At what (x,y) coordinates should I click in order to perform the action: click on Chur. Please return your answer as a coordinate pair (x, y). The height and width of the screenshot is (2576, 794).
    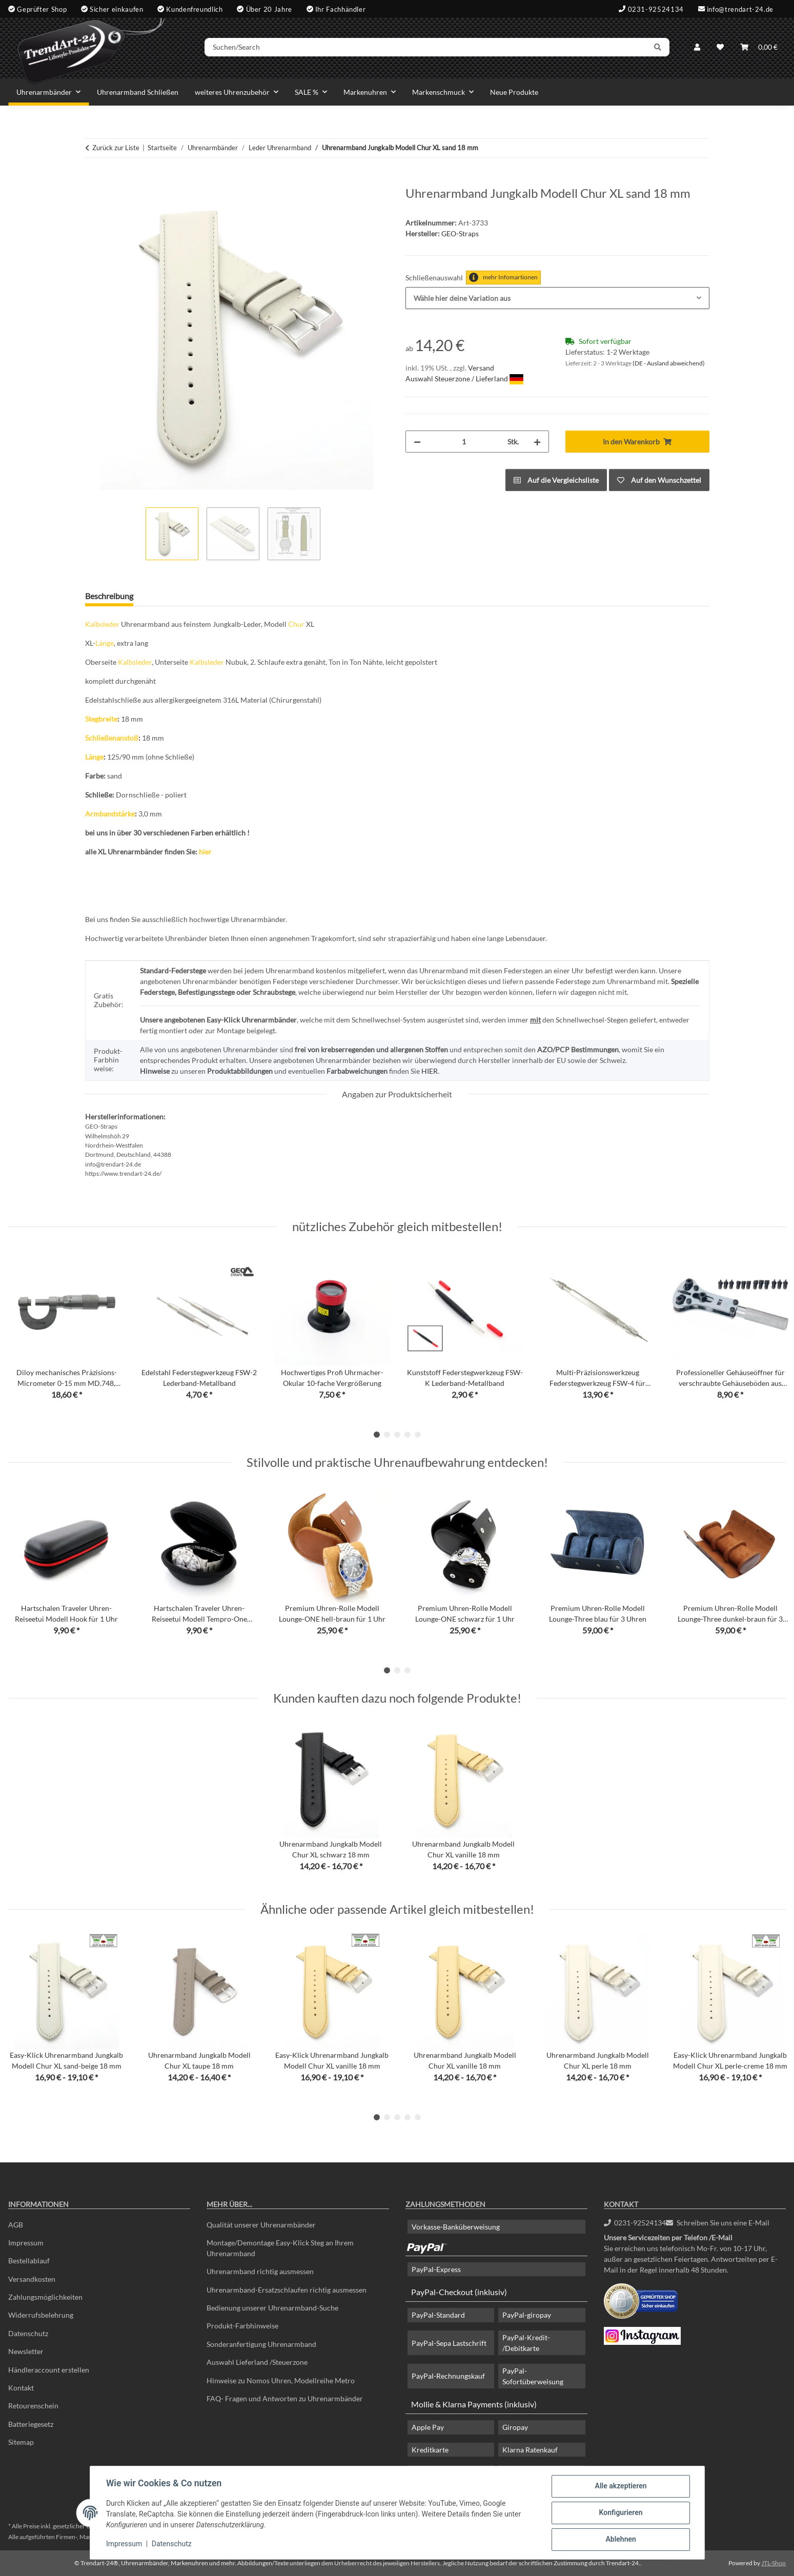
    Looking at the image, I should click on (296, 624).